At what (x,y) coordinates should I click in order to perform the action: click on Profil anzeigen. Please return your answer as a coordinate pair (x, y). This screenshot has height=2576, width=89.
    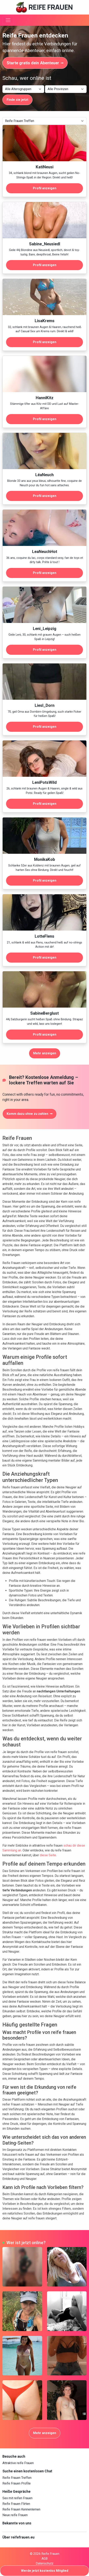
    Looking at the image, I should click on (44, 188).